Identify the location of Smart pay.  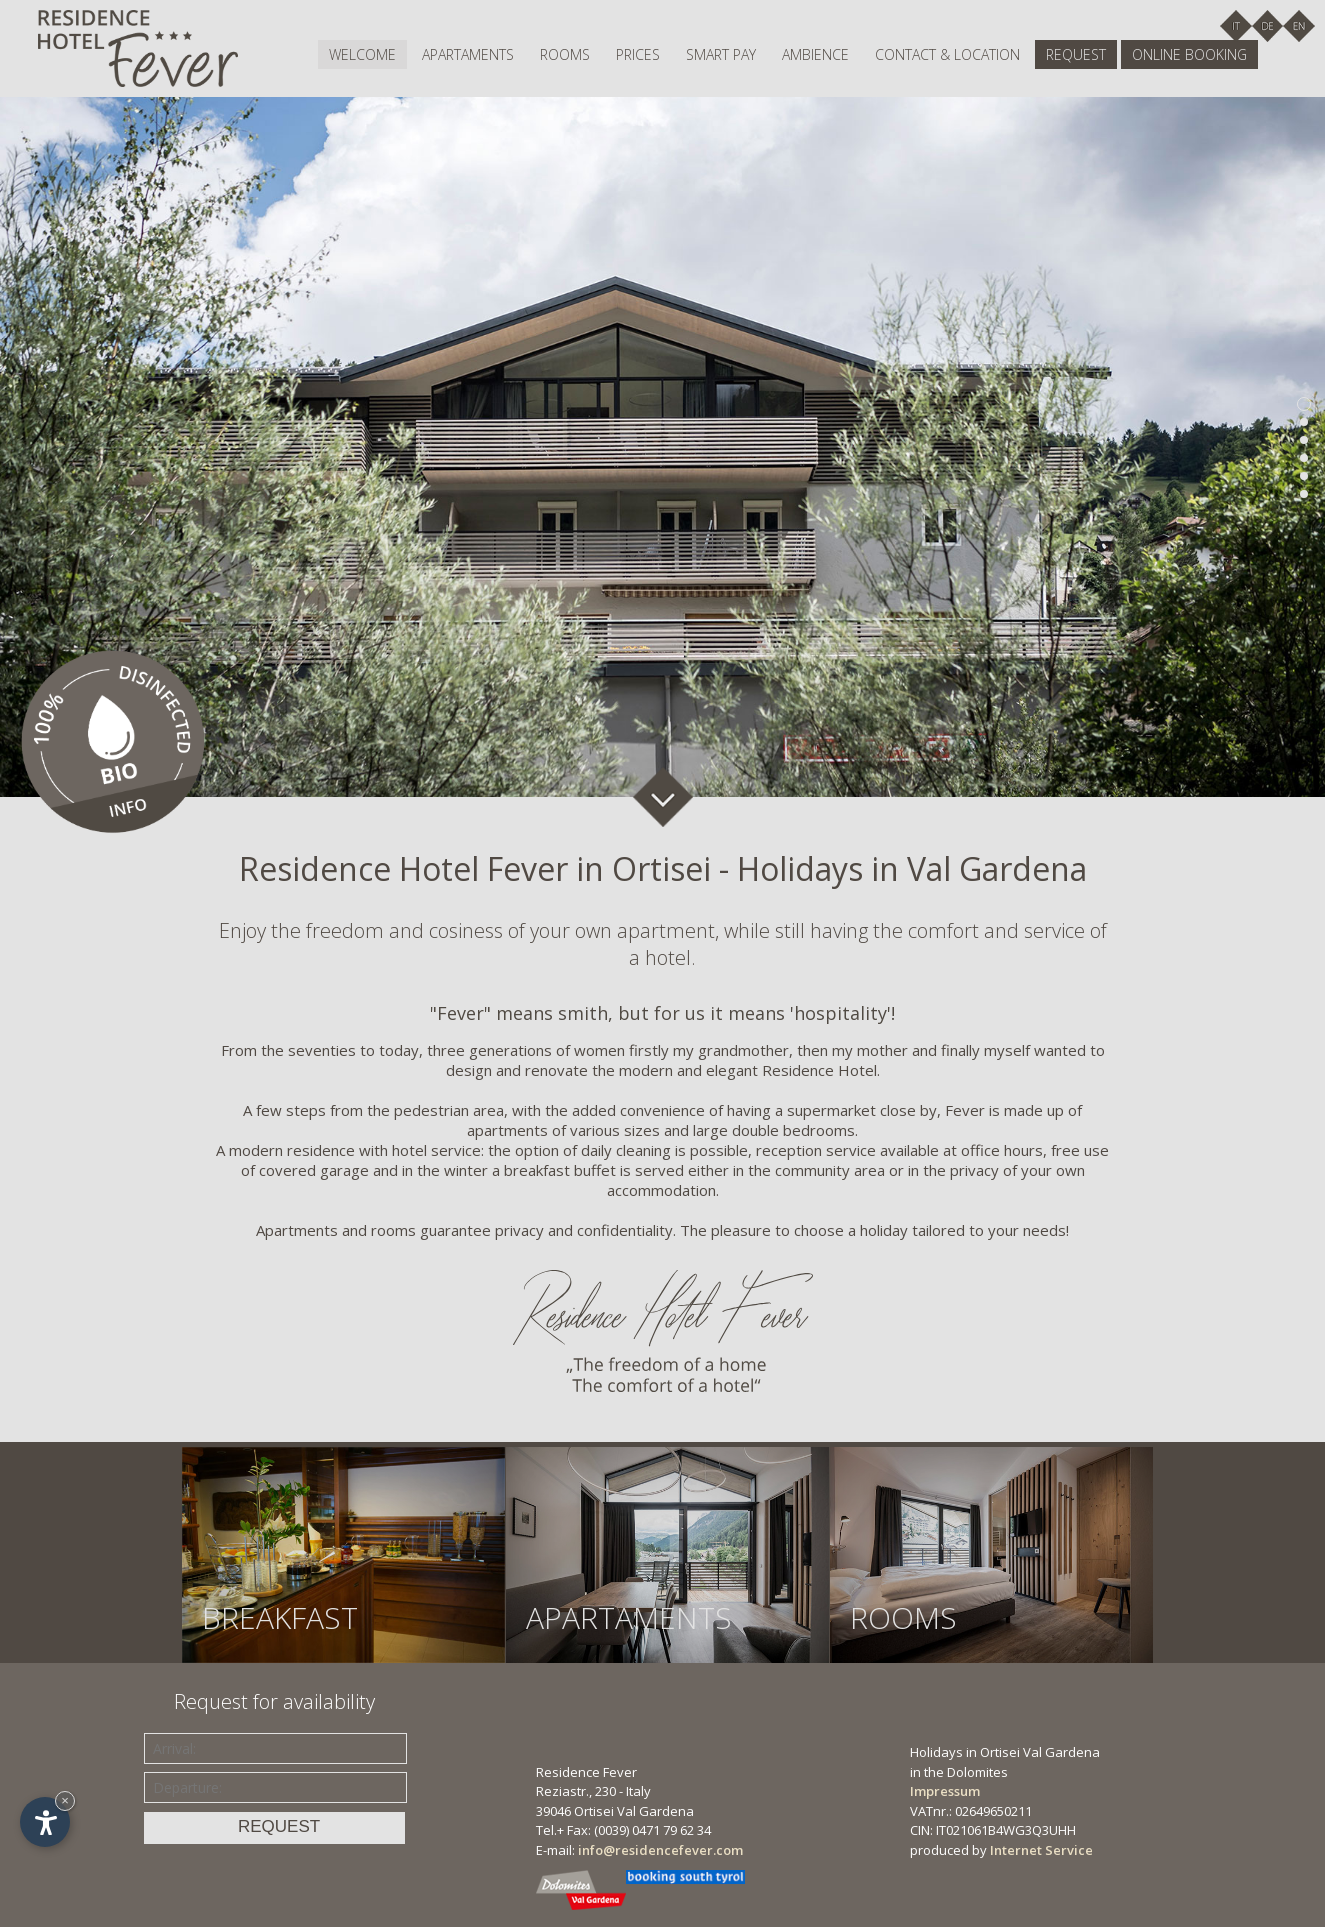
(721, 54).